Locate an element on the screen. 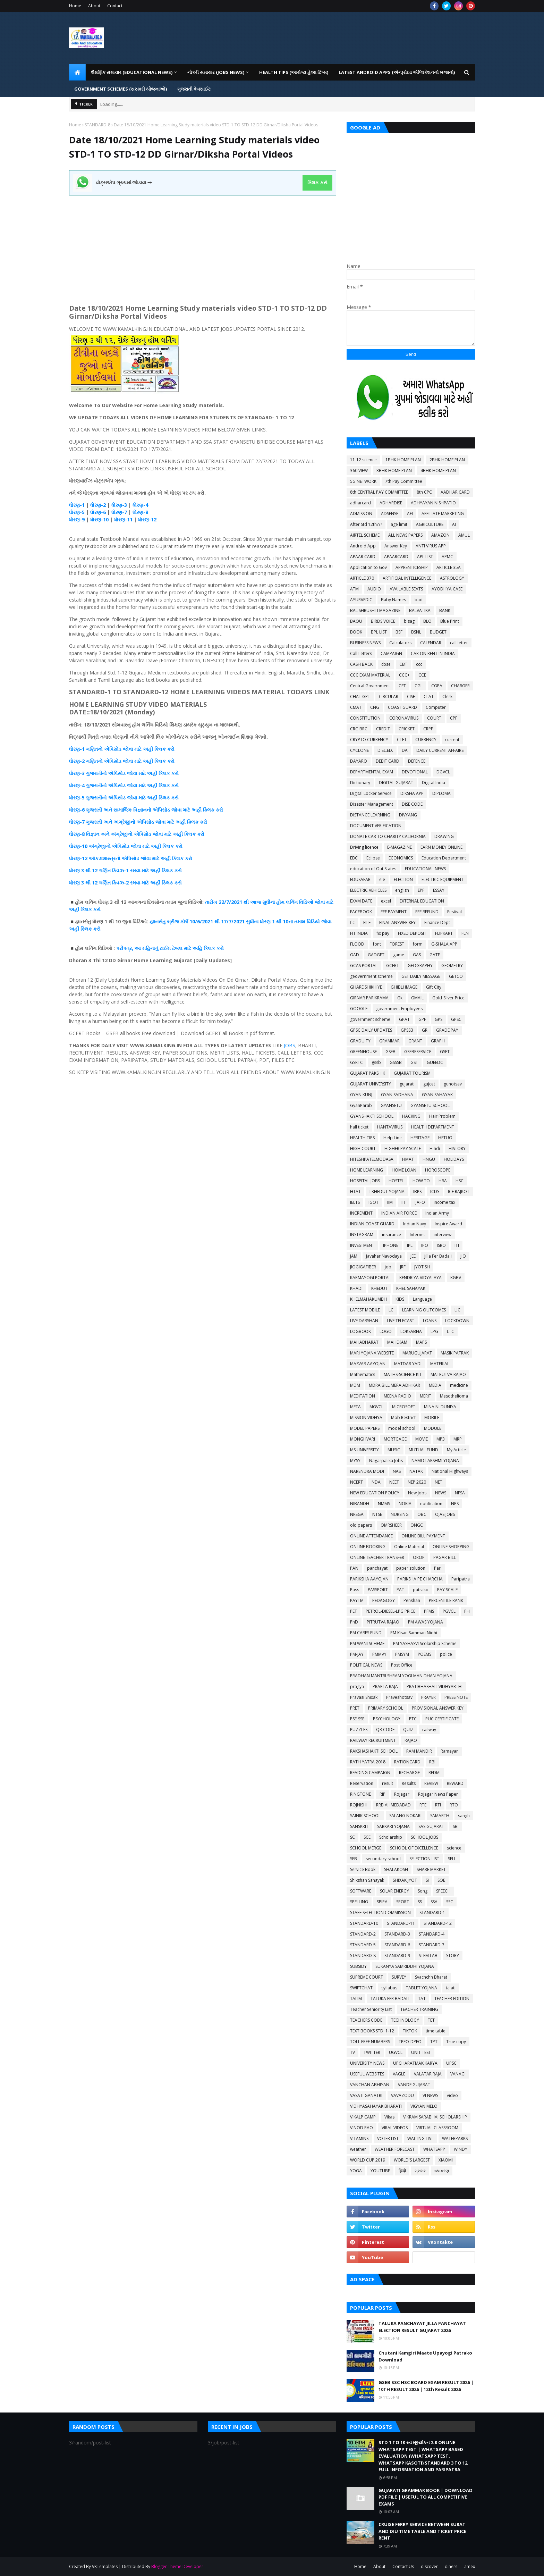  GUEEDC is located at coordinates (435, 1062).